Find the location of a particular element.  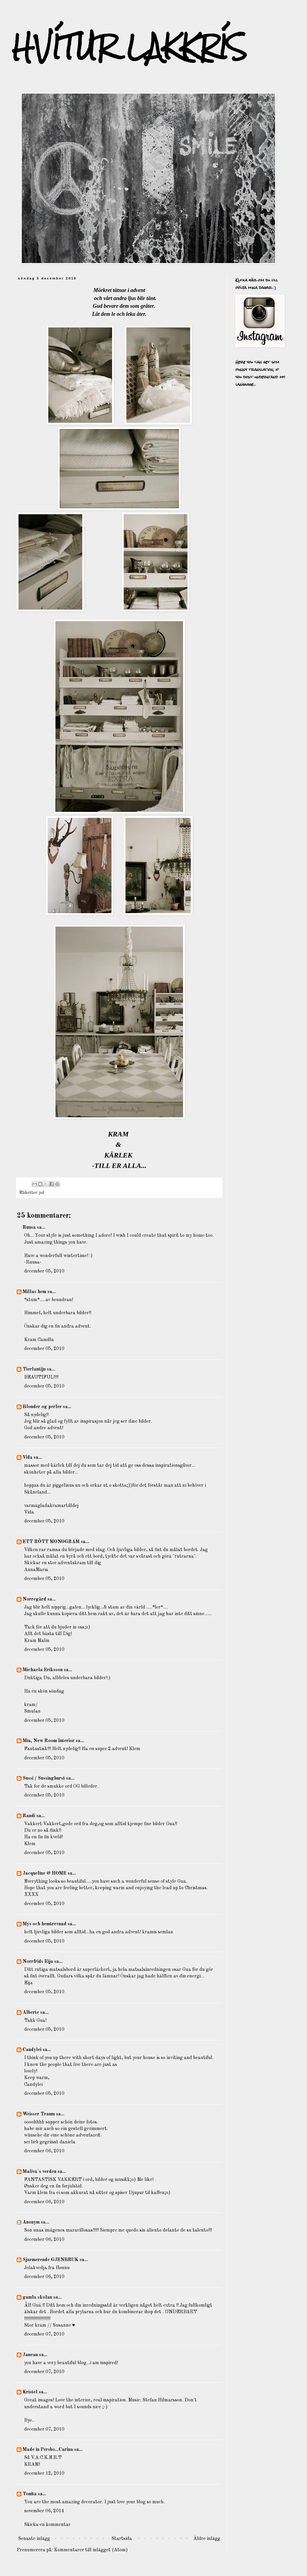

Vida is located at coordinates (27, 1457).